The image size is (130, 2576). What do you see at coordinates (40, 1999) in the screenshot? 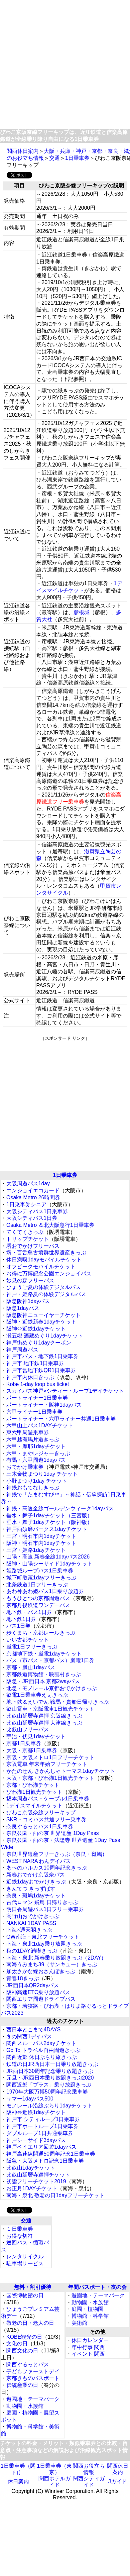
I see `関西エリア周遊ドライブパス` at bounding box center [40, 1999].